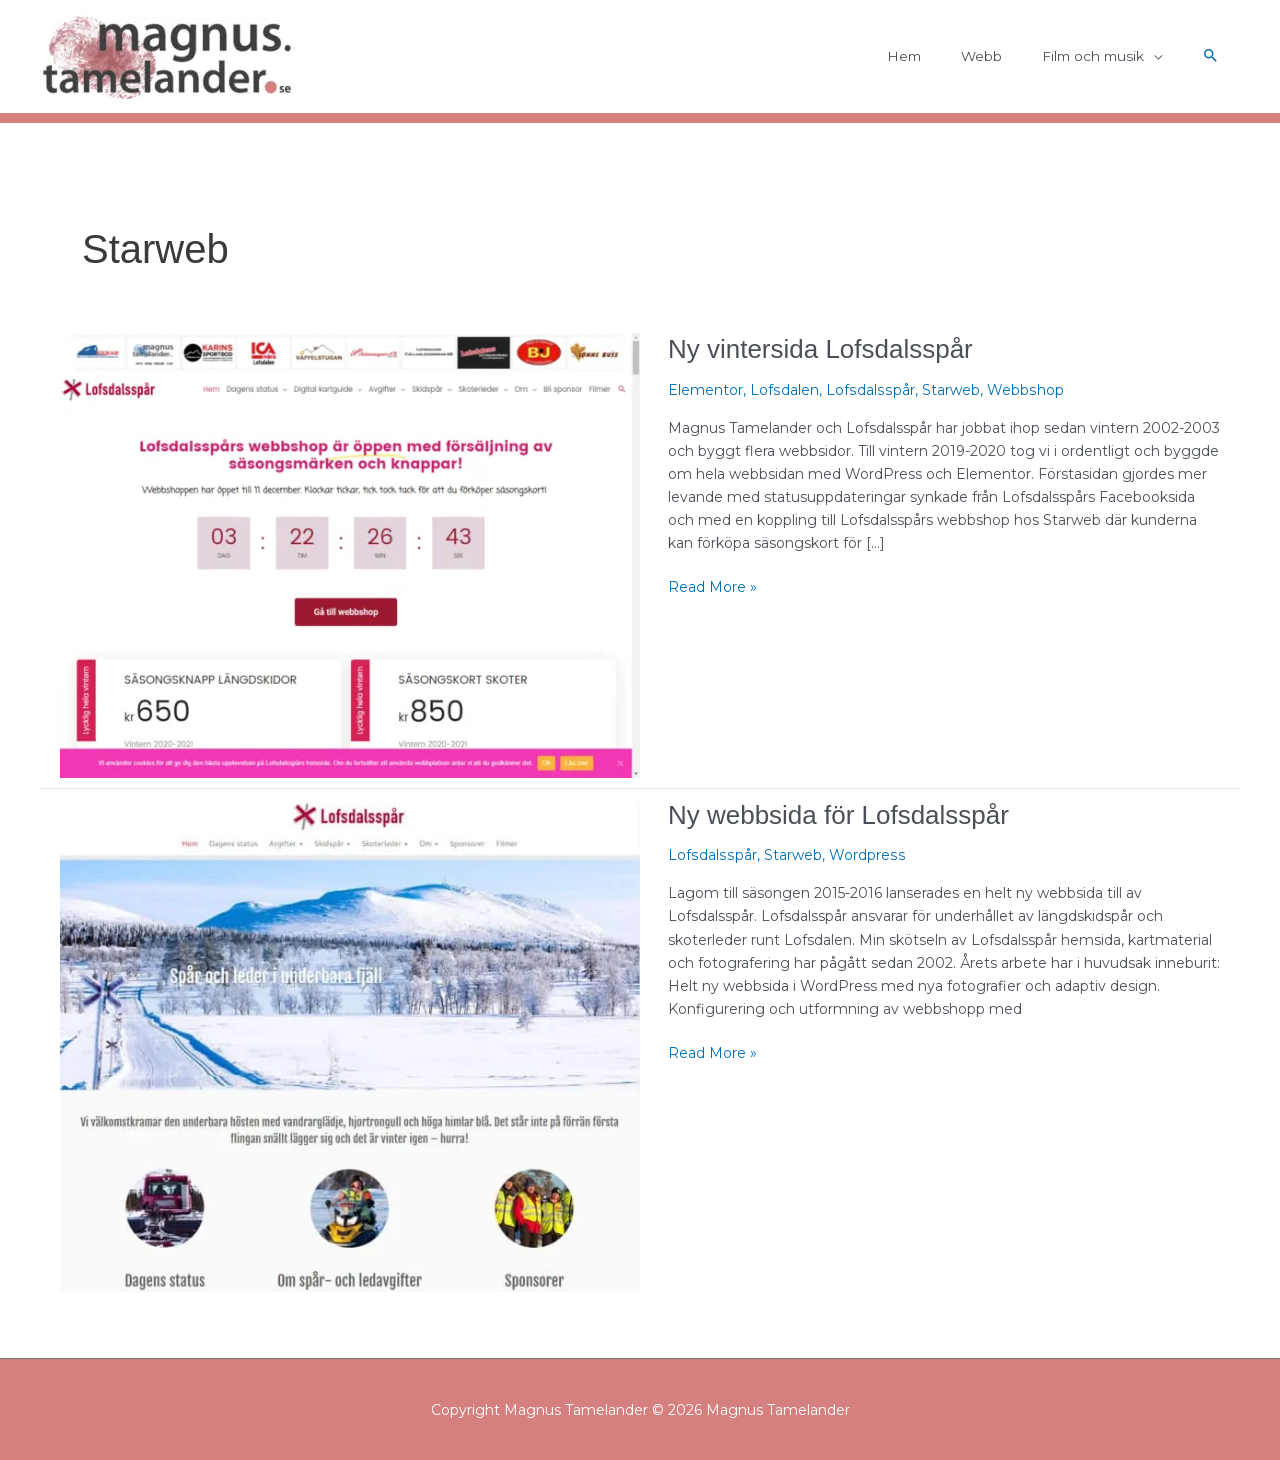 The height and width of the screenshot is (1460, 1280). I want to click on Elementor, so click(705, 390).